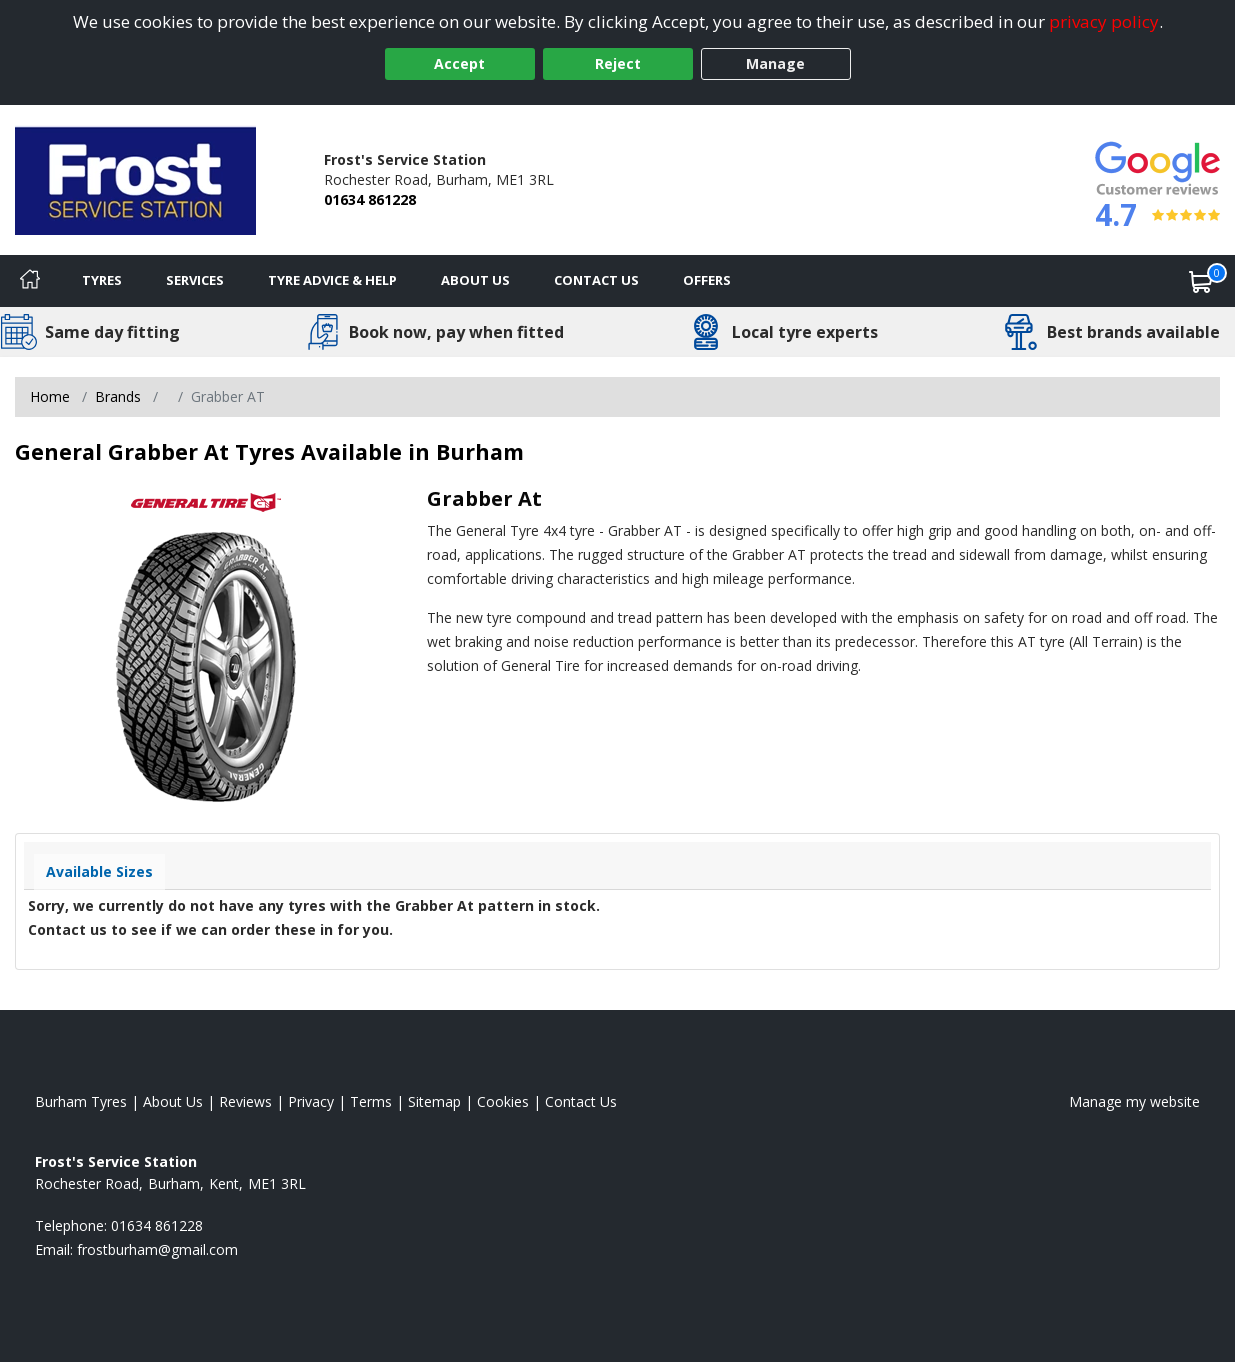 This screenshot has width=1235, height=1362. Describe the element at coordinates (475, 280) in the screenshot. I see `About Us` at that location.